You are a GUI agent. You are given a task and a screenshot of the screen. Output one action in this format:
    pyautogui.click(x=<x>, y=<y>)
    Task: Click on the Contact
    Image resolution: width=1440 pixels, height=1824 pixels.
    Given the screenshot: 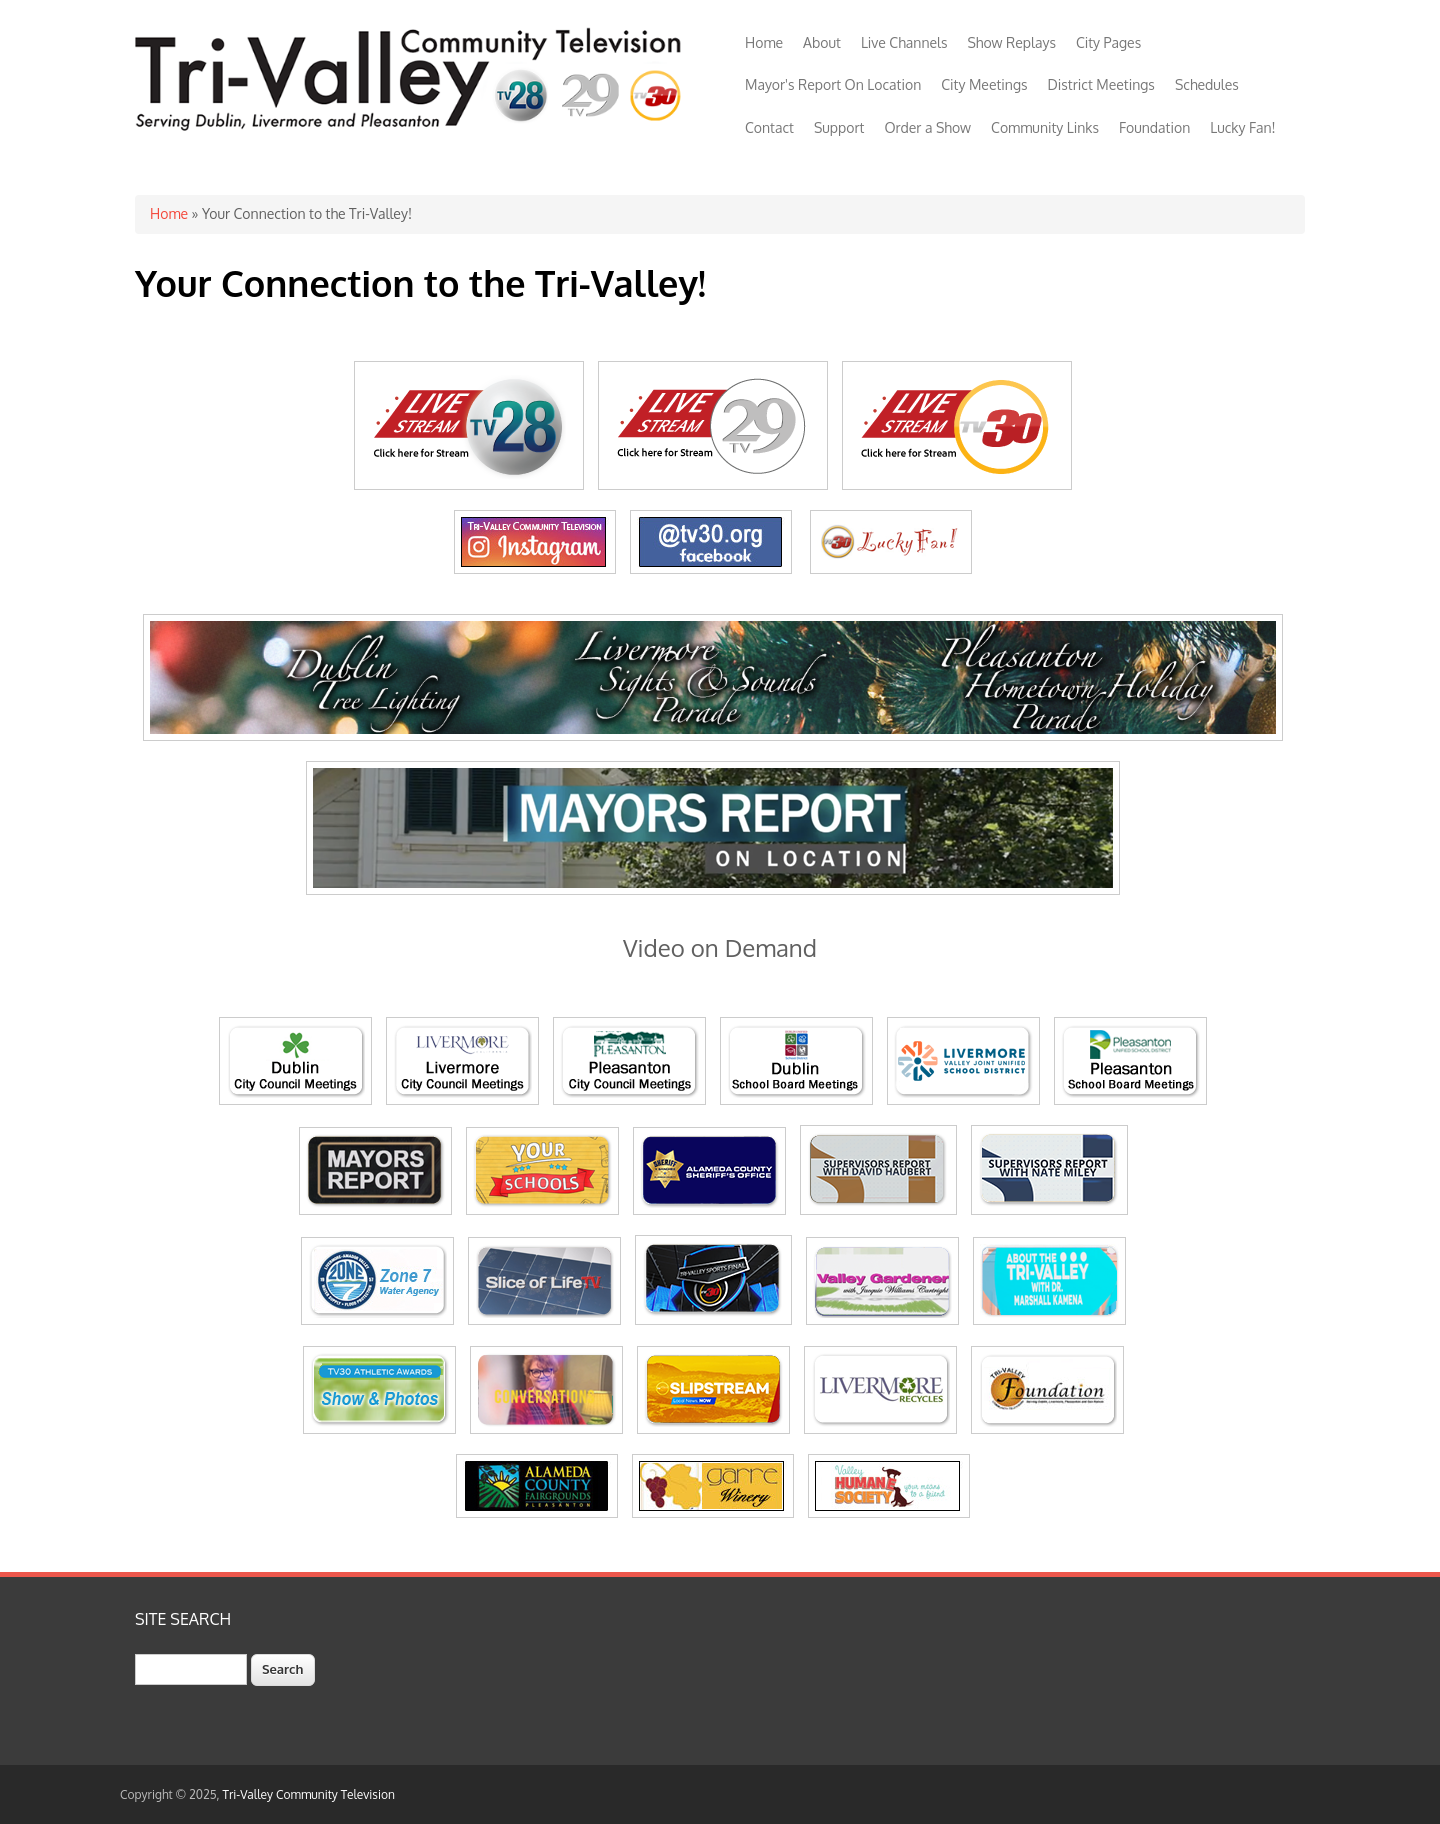 What is the action you would take?
    pyautogui.click(x=769, y=127)
    